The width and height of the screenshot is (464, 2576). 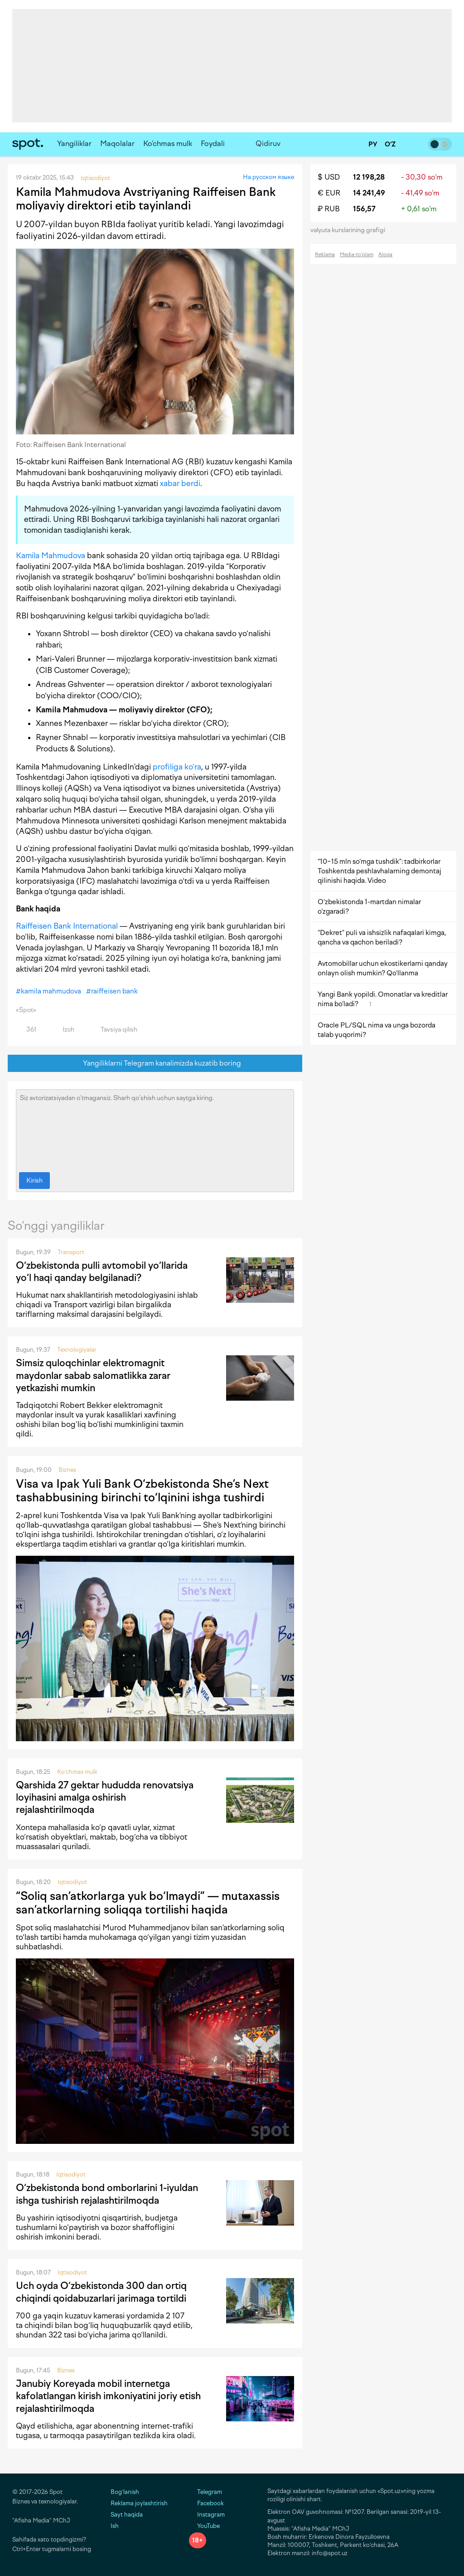 I want to click on Bog‘lanish, so click(x=125, y=2491).